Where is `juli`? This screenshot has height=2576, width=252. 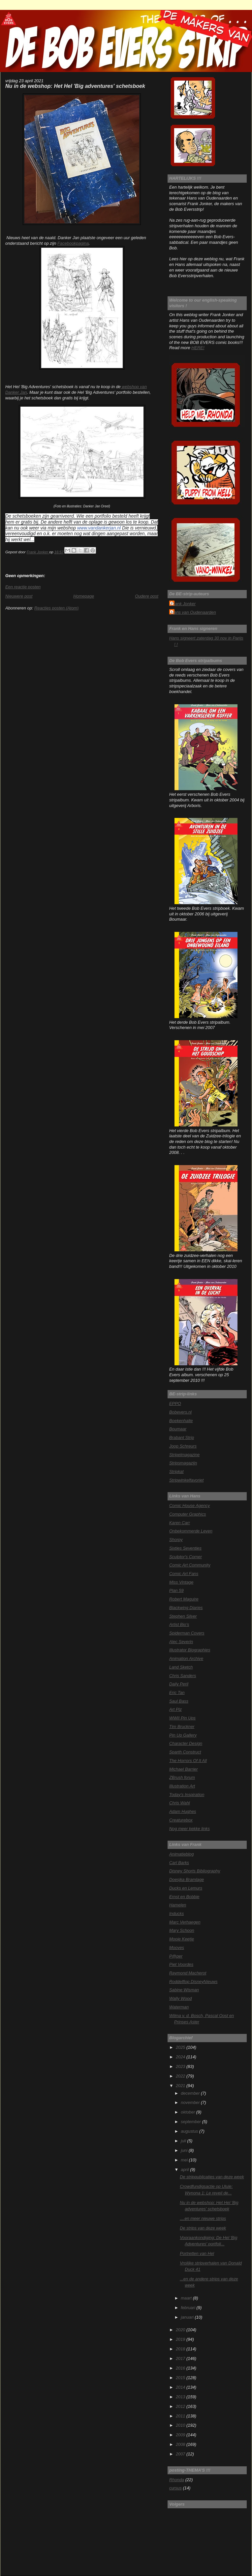 juli is located at coordinates (184, 2140).